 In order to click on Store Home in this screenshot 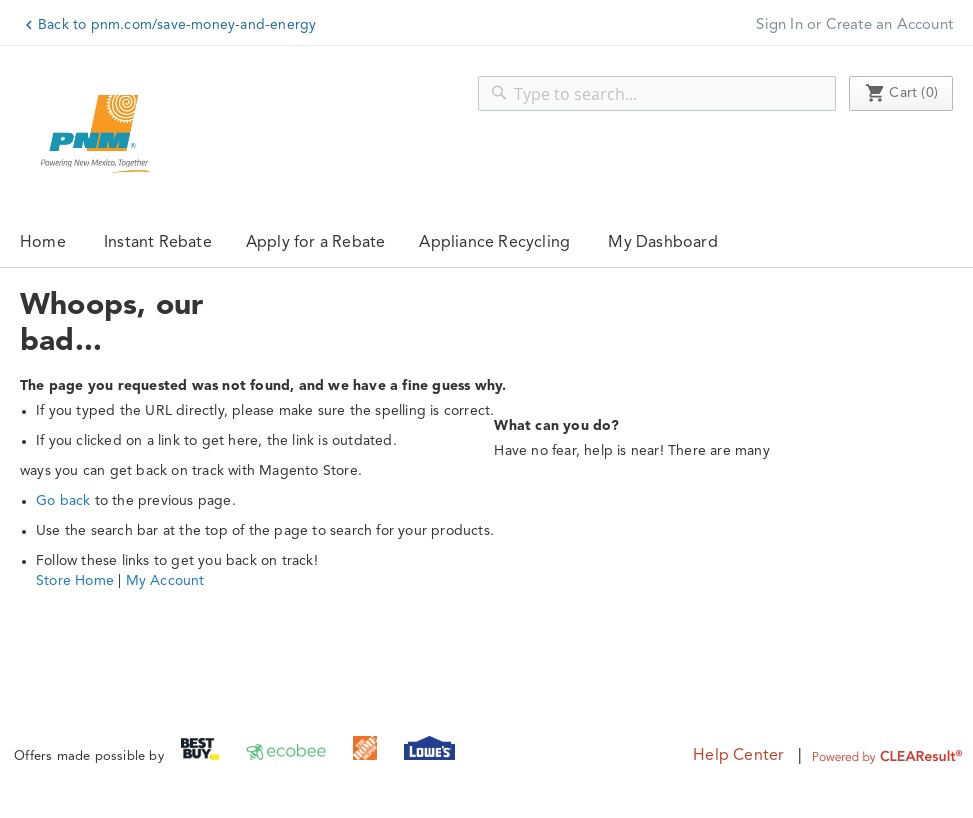, I will do `click(75, 581)`.